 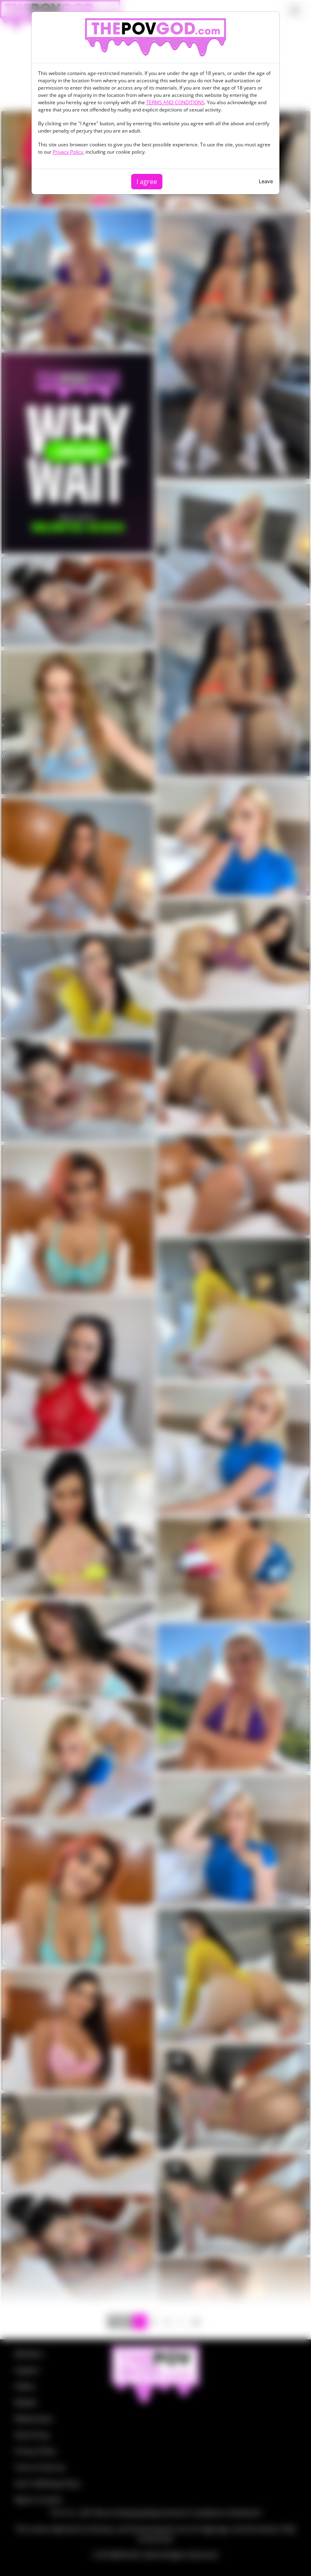 I want to click on Privacy Policy, so click(x=68, y=151).